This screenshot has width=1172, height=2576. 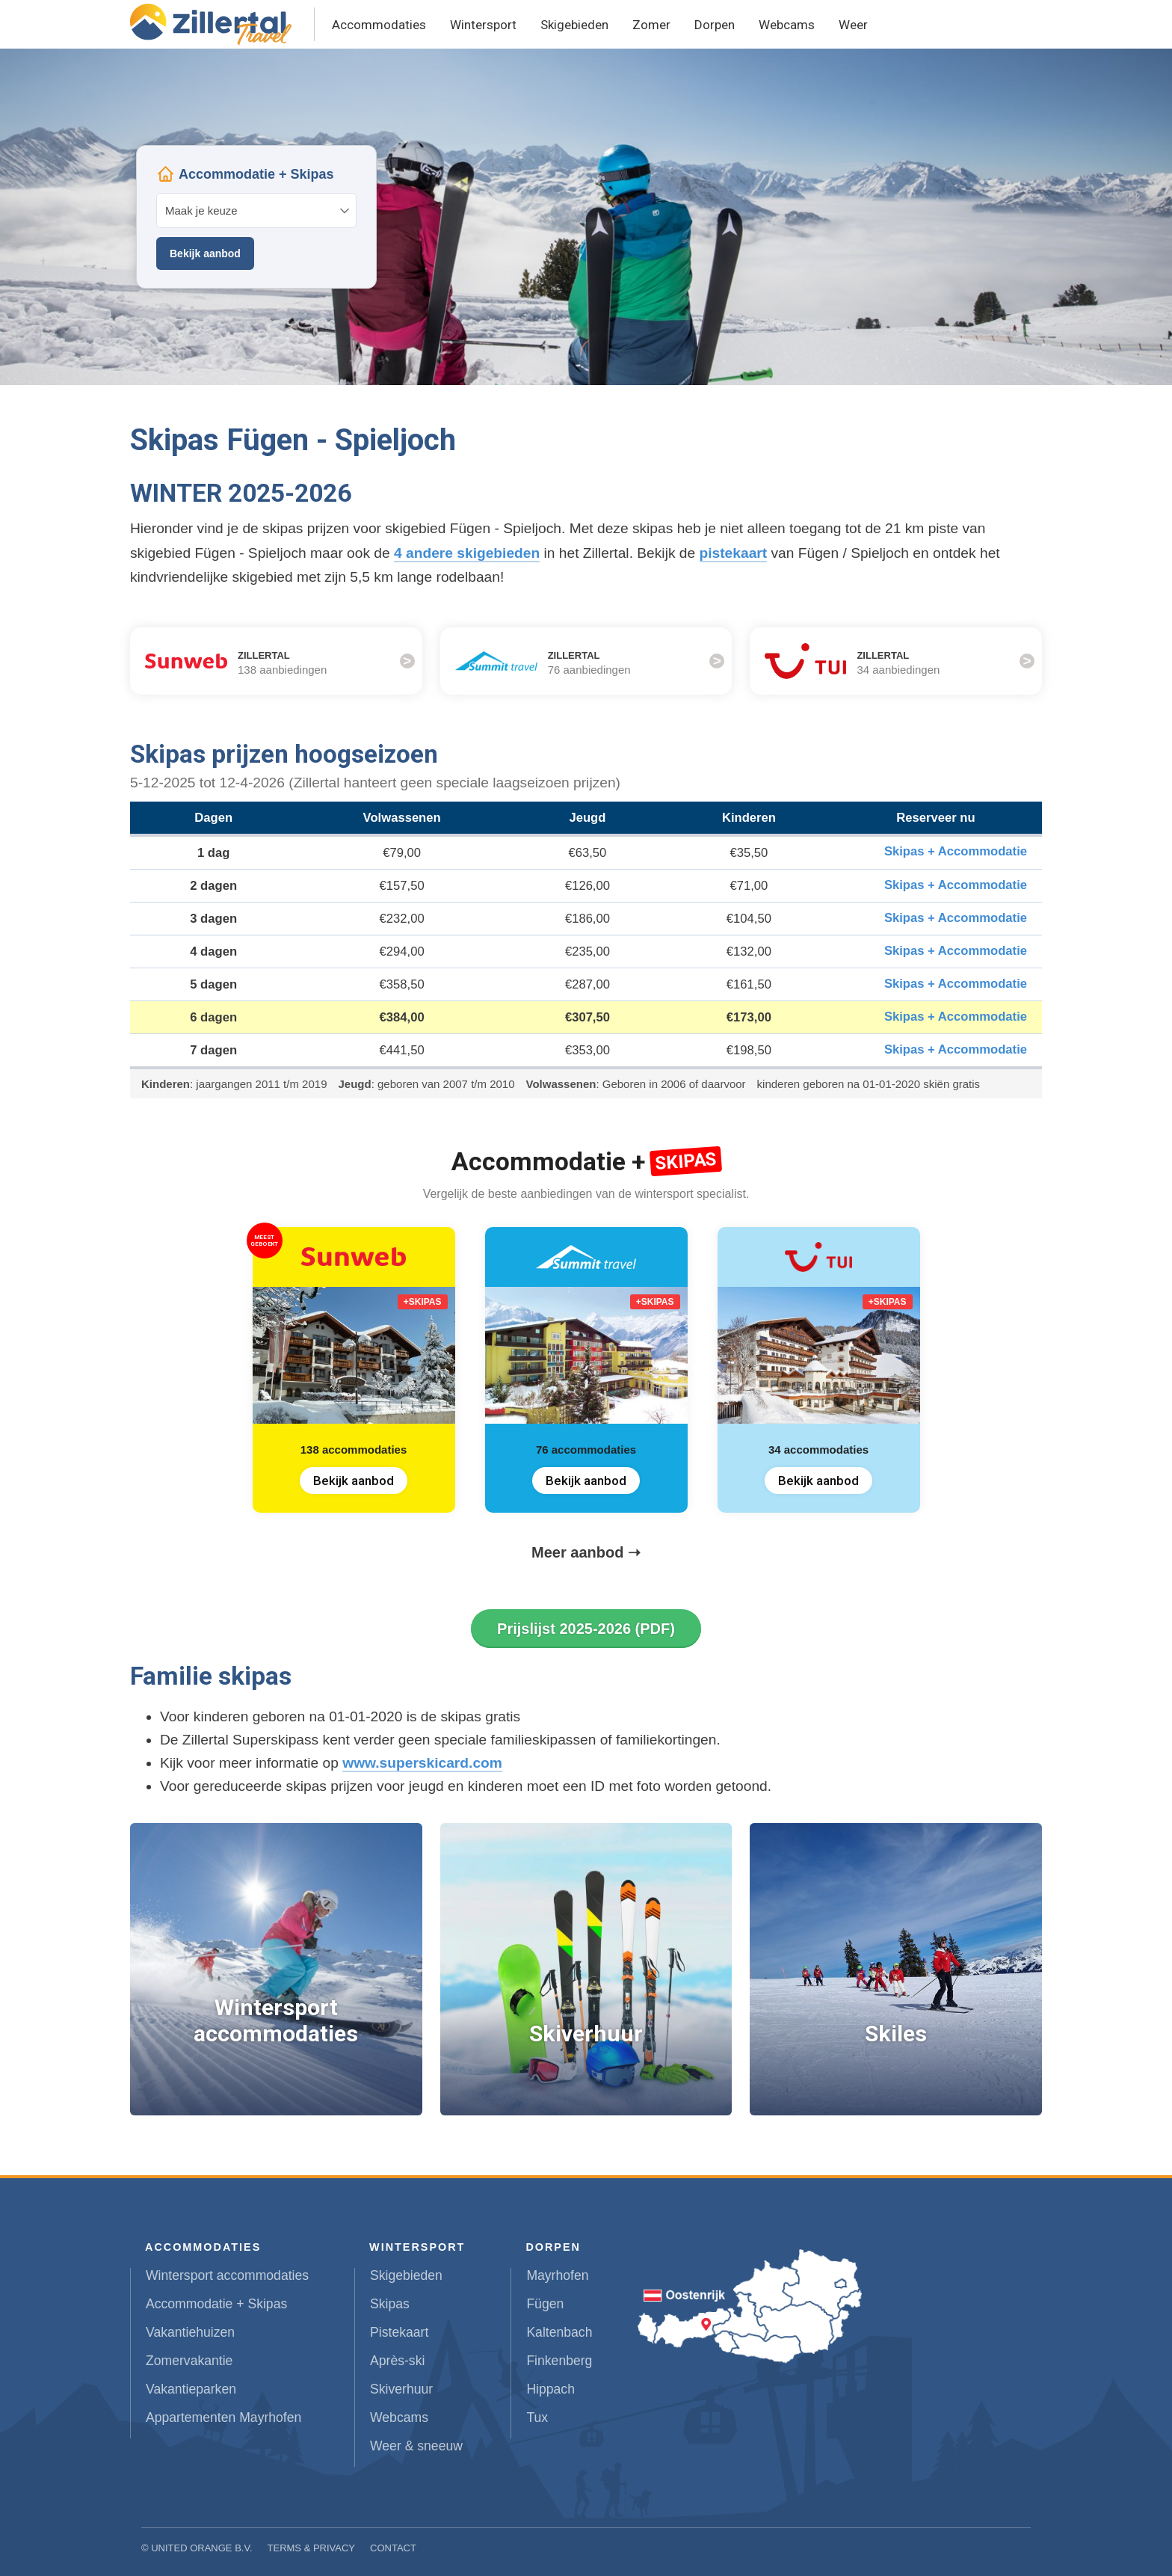 I want to click on Contact, so click(x=393, y=2548).